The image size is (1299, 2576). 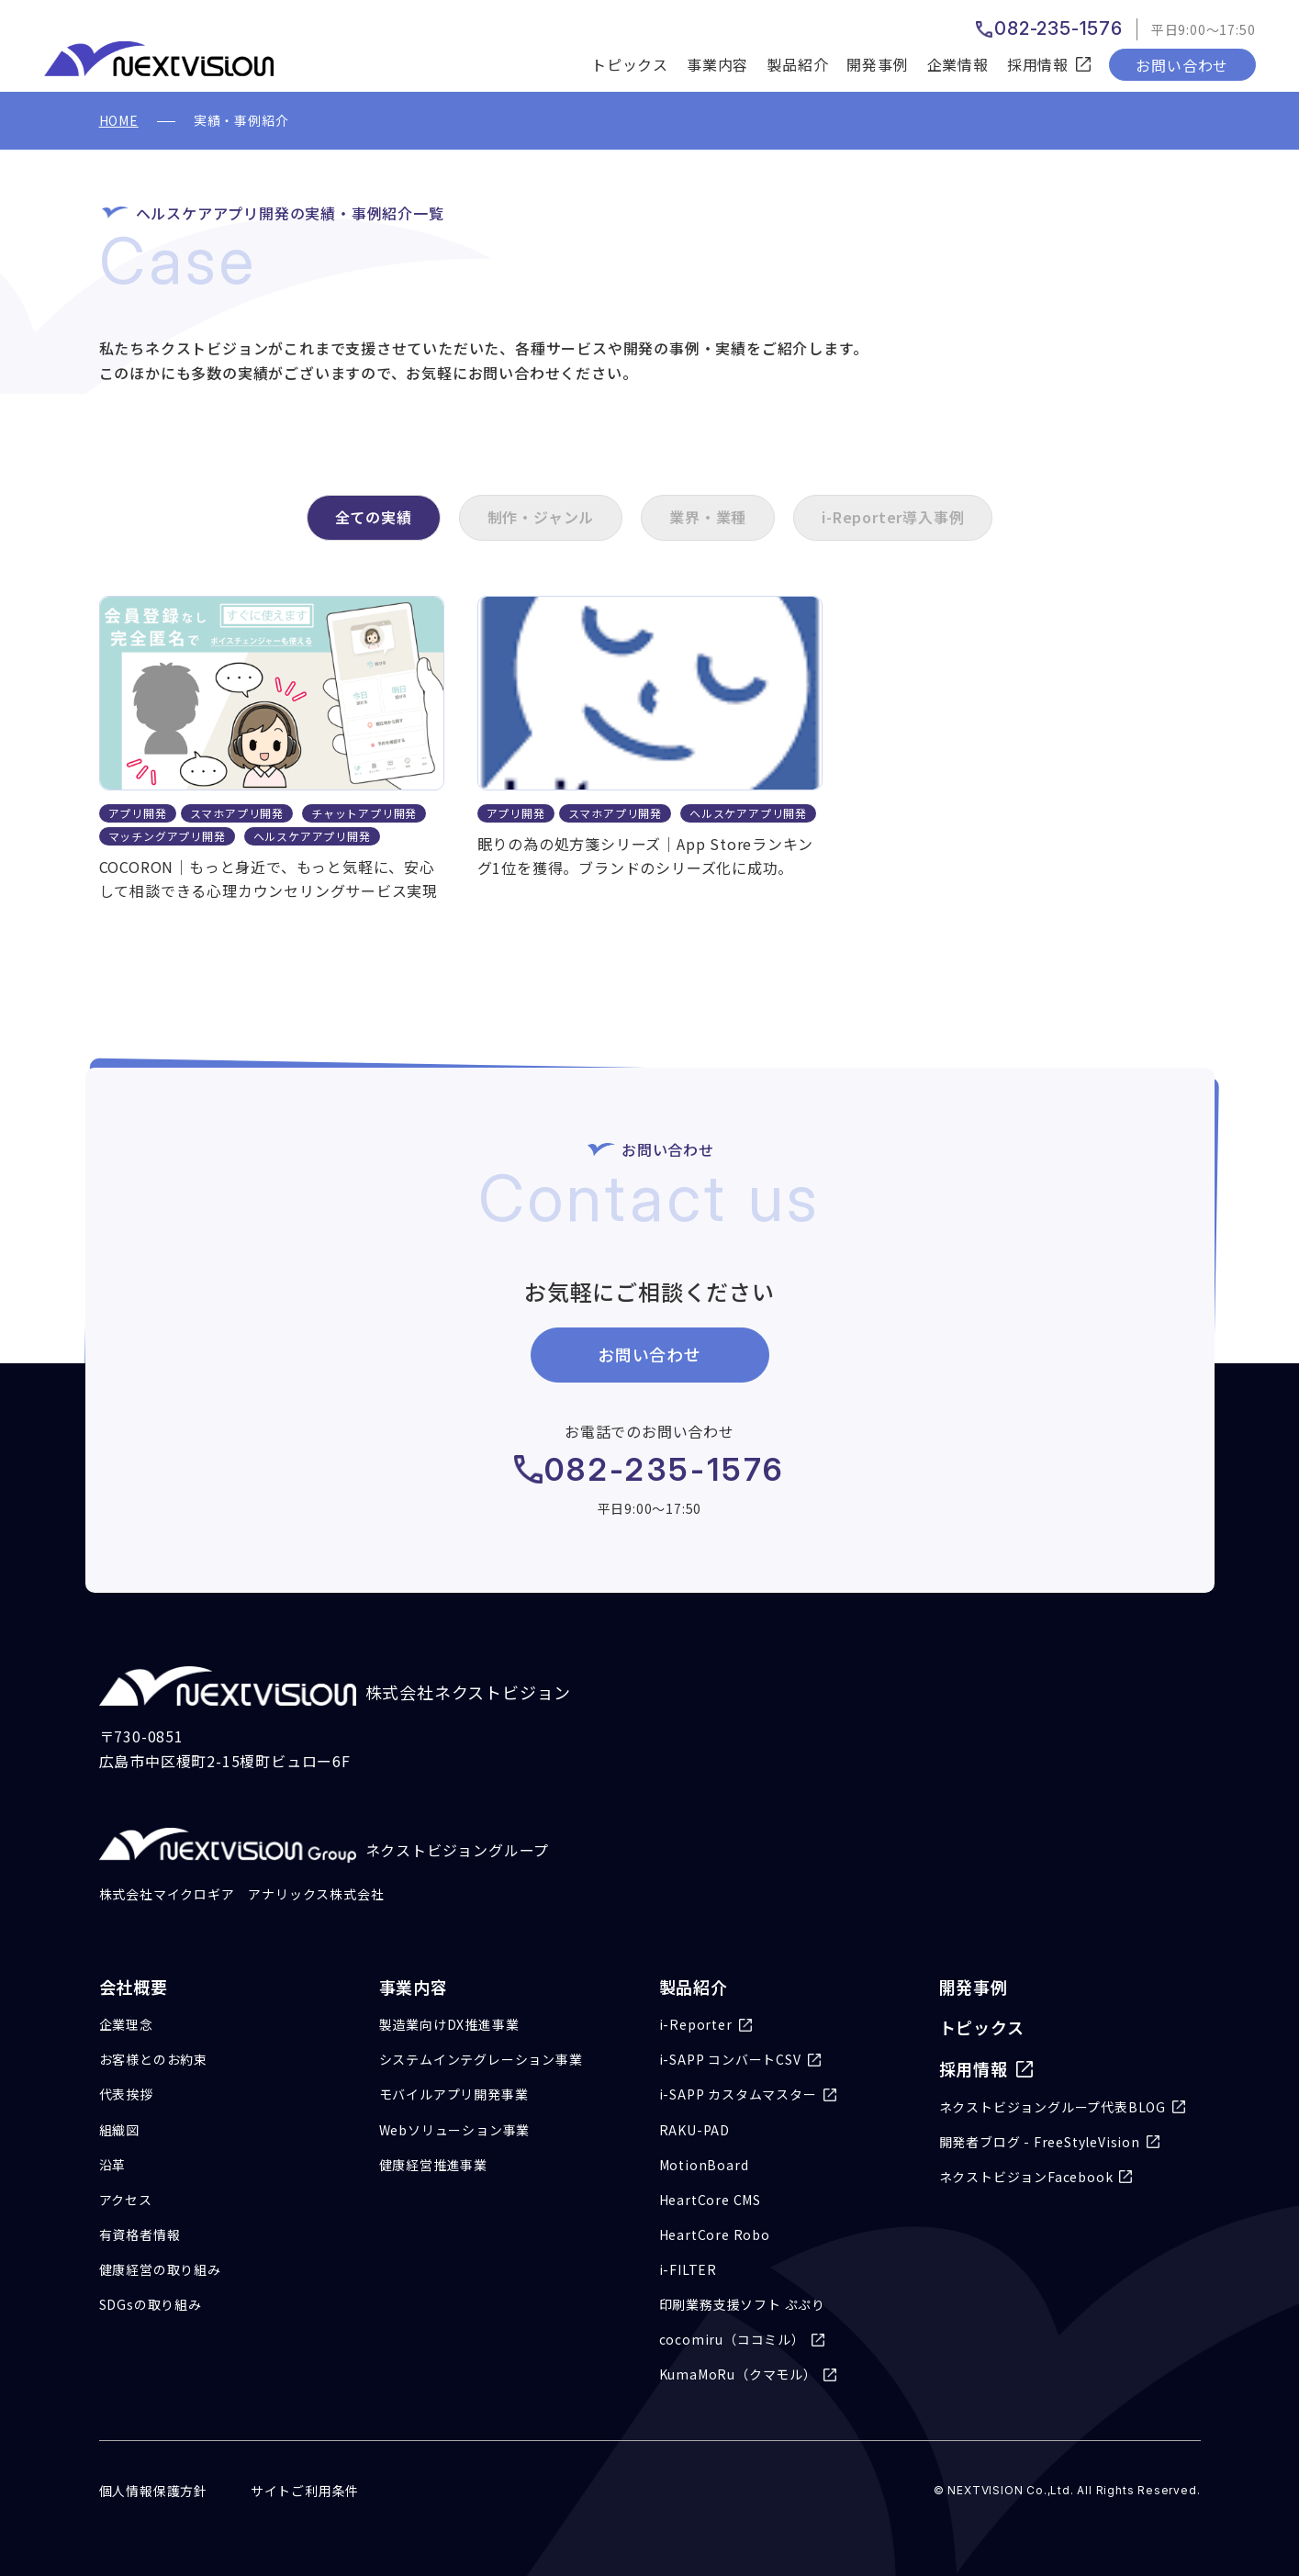 I want to click on 組織図, so click(x=119, y=2130).